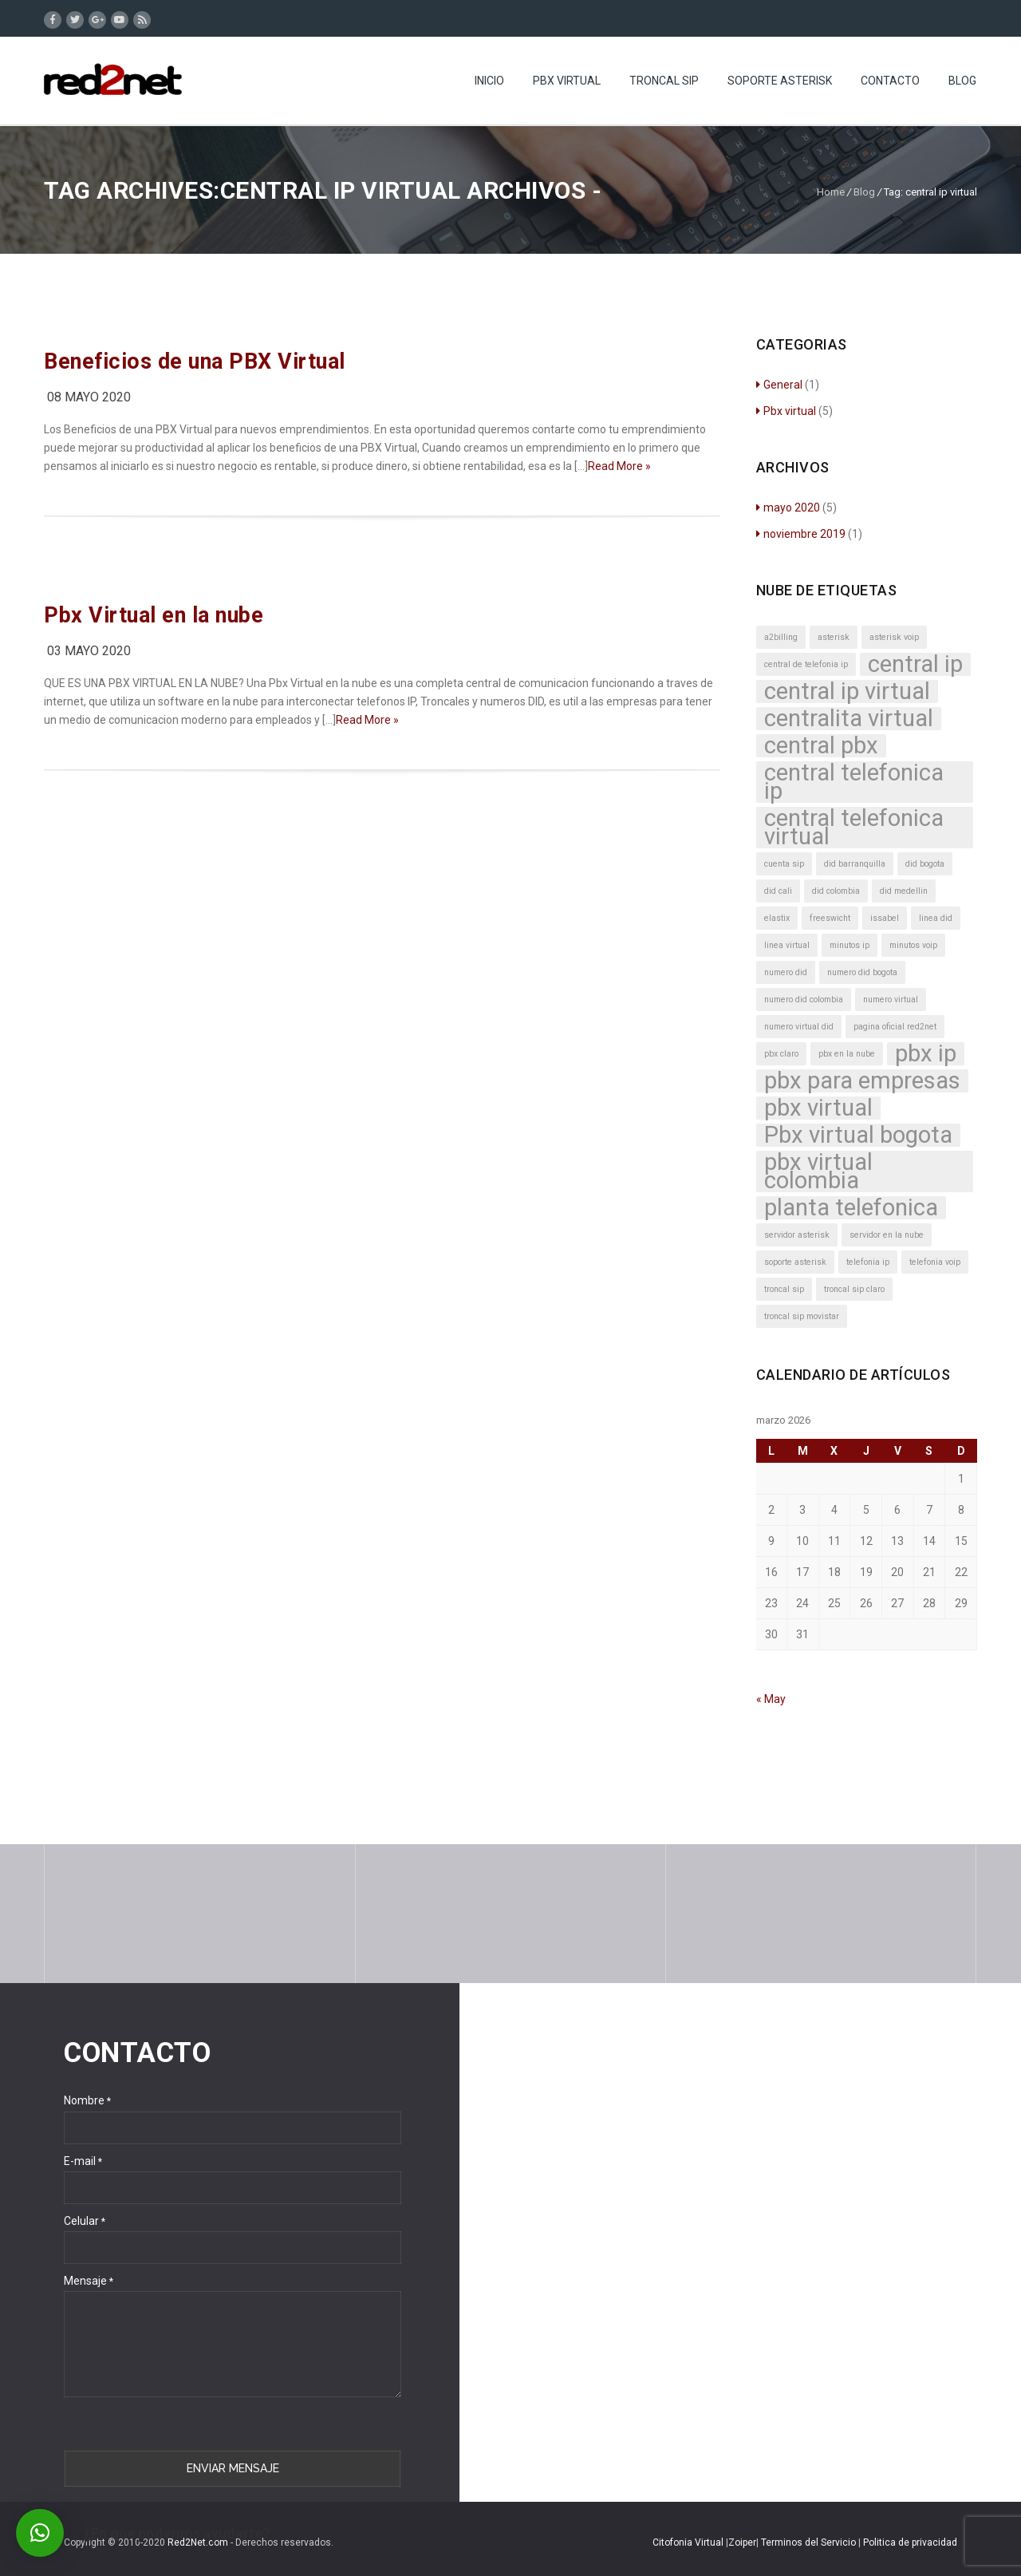 This screenshot has height=2576, width=1021. What do you see at coordinates (787, 945) in the screenshot?
I see `linea virtual [linea virtual (1 elemento)]` at bounding box center [787, 945].